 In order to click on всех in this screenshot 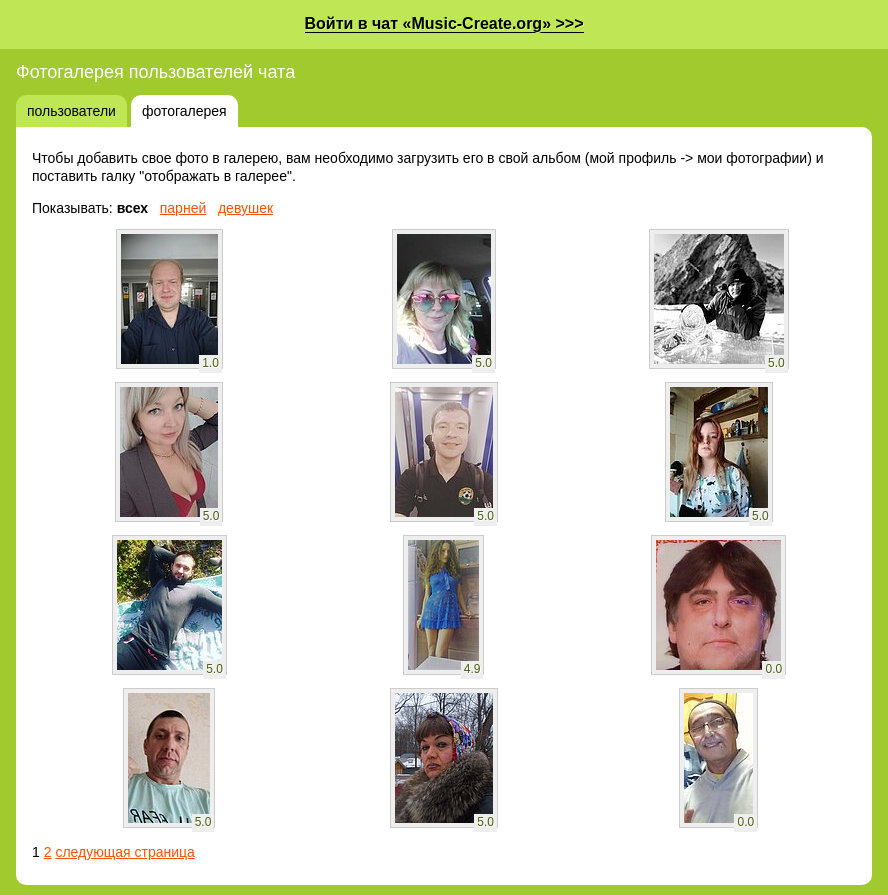, I will do `click(132, 208)`.